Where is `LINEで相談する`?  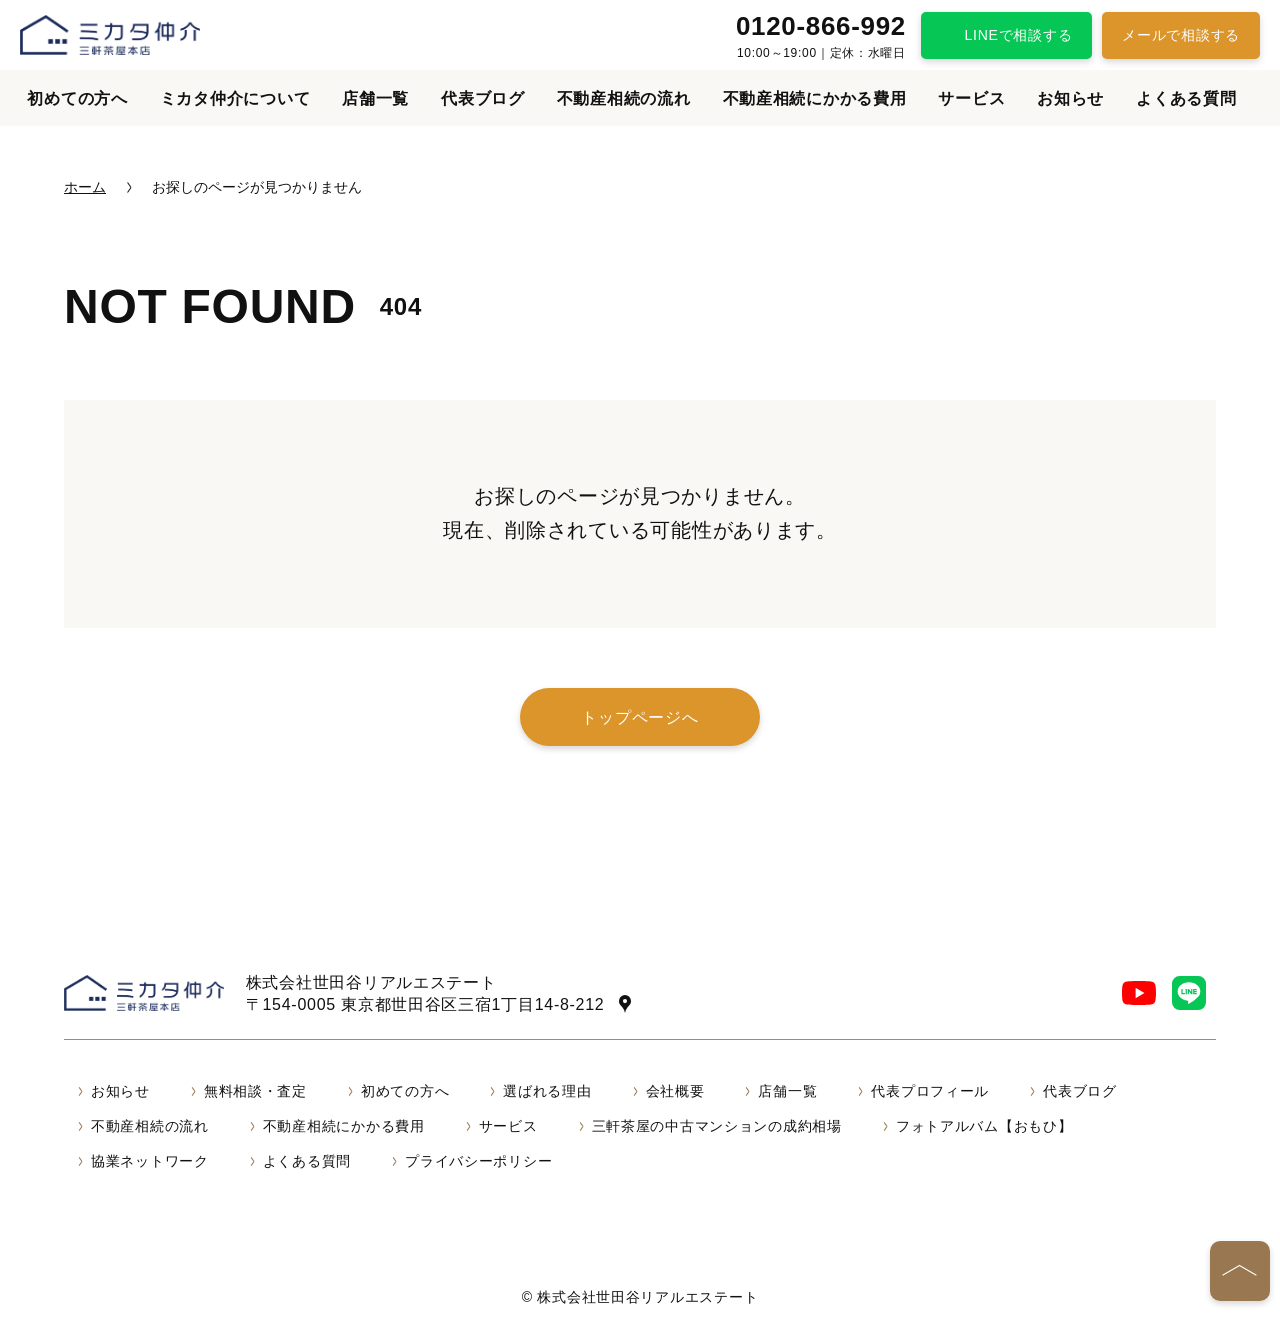
LINEで相談する is located at coordinates (1019, 35).